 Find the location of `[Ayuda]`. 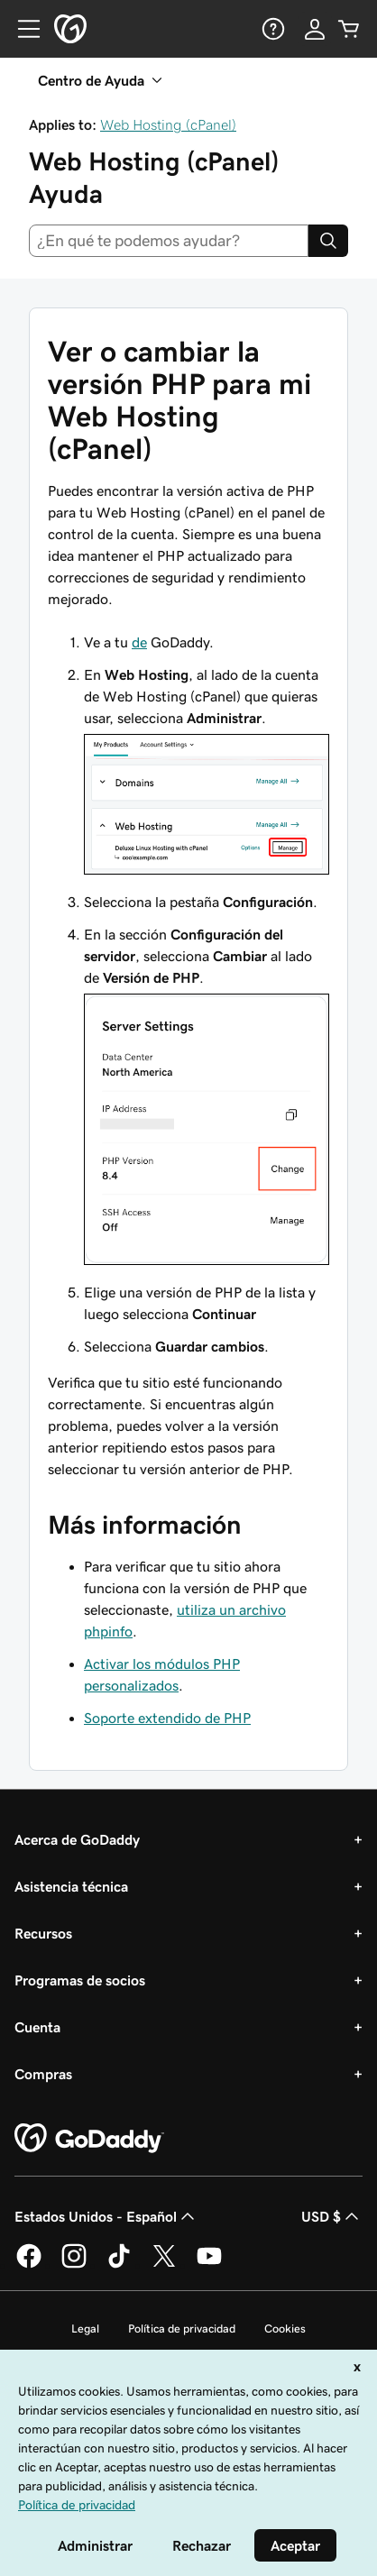

[Ayuda] is located at coordinates (271, 29).